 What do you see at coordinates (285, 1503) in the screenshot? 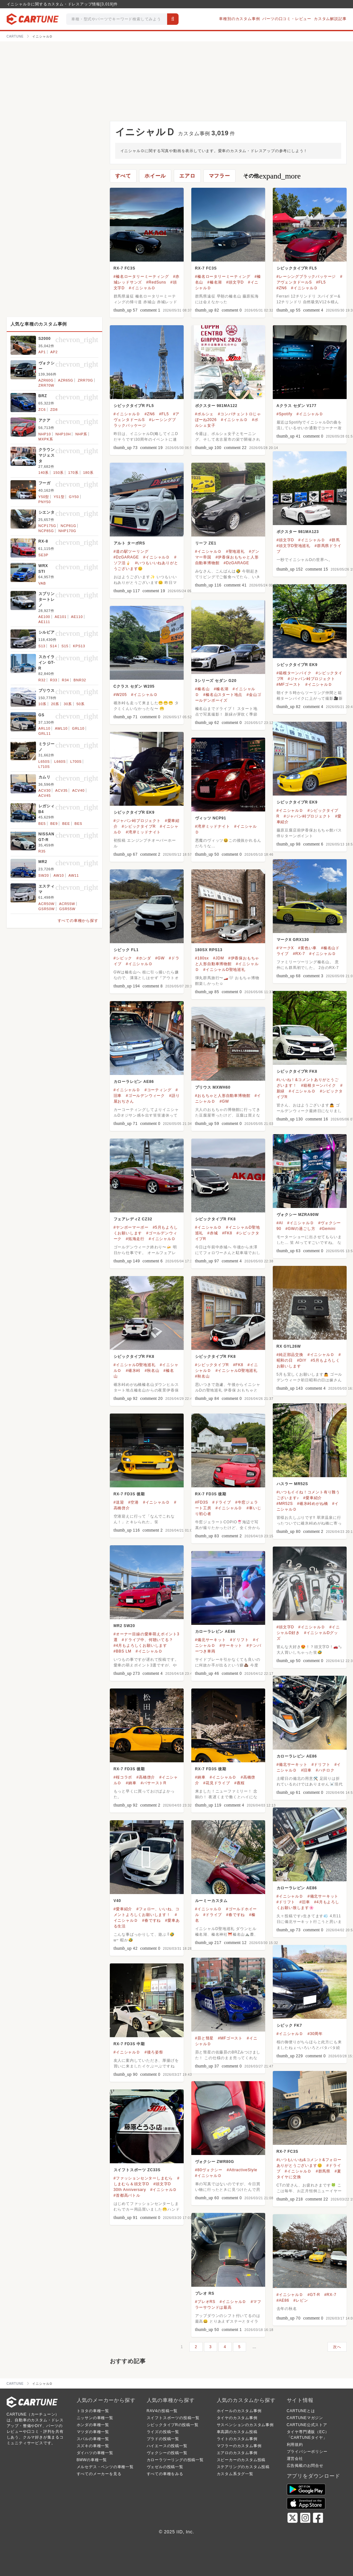
I see `#MR52S` at bounding box center [285, 1503].